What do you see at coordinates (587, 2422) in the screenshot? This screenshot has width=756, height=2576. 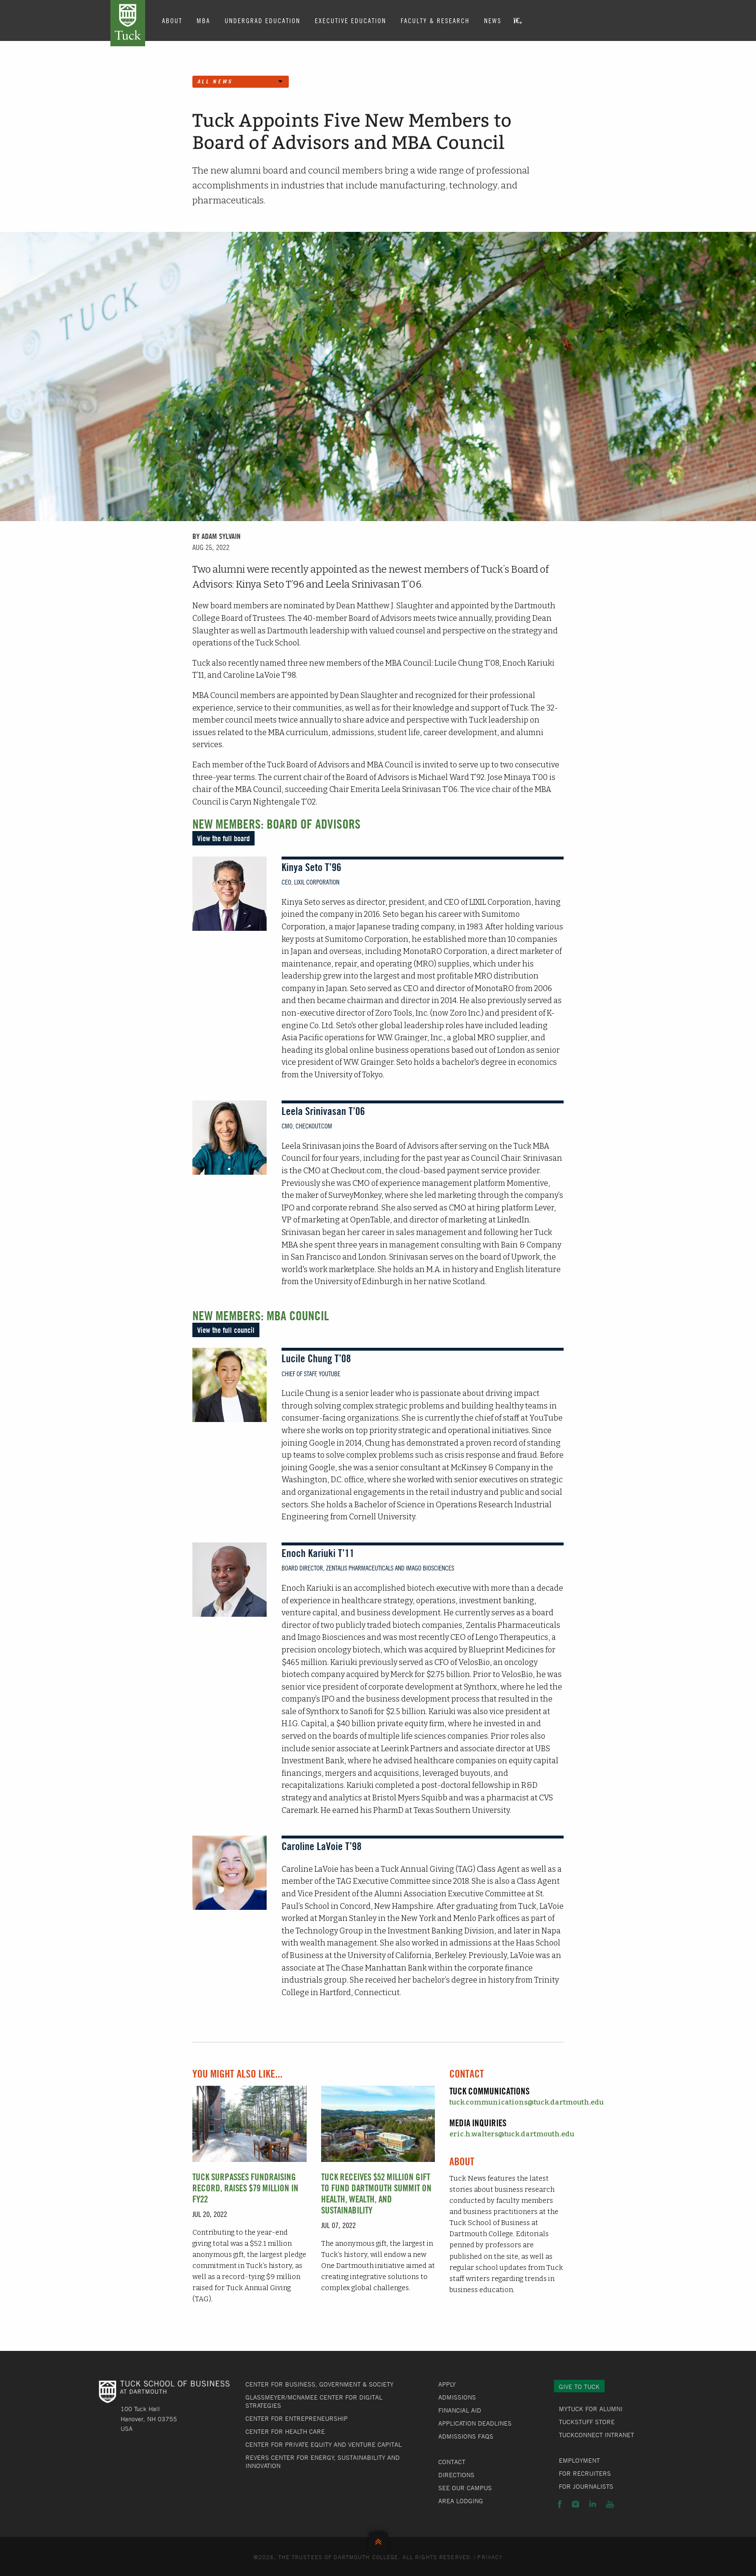 I see `TuckStuff Store` at bounding box center [587, 2422].